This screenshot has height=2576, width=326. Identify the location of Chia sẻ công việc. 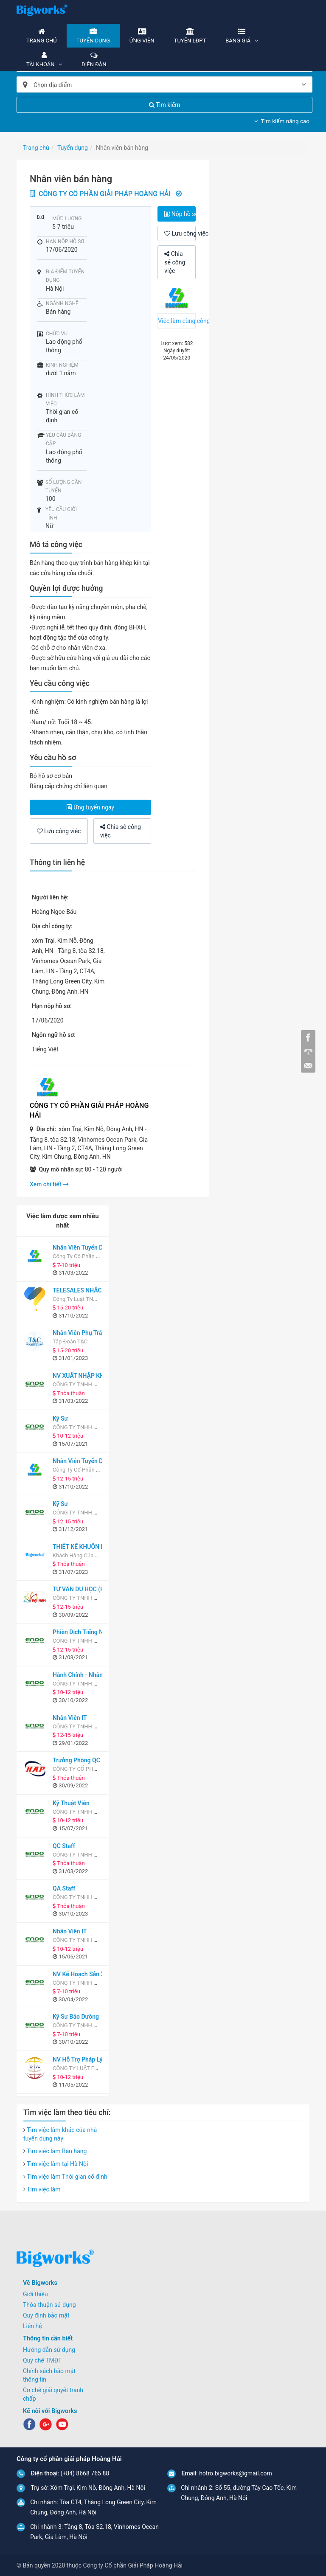
(174, 262).